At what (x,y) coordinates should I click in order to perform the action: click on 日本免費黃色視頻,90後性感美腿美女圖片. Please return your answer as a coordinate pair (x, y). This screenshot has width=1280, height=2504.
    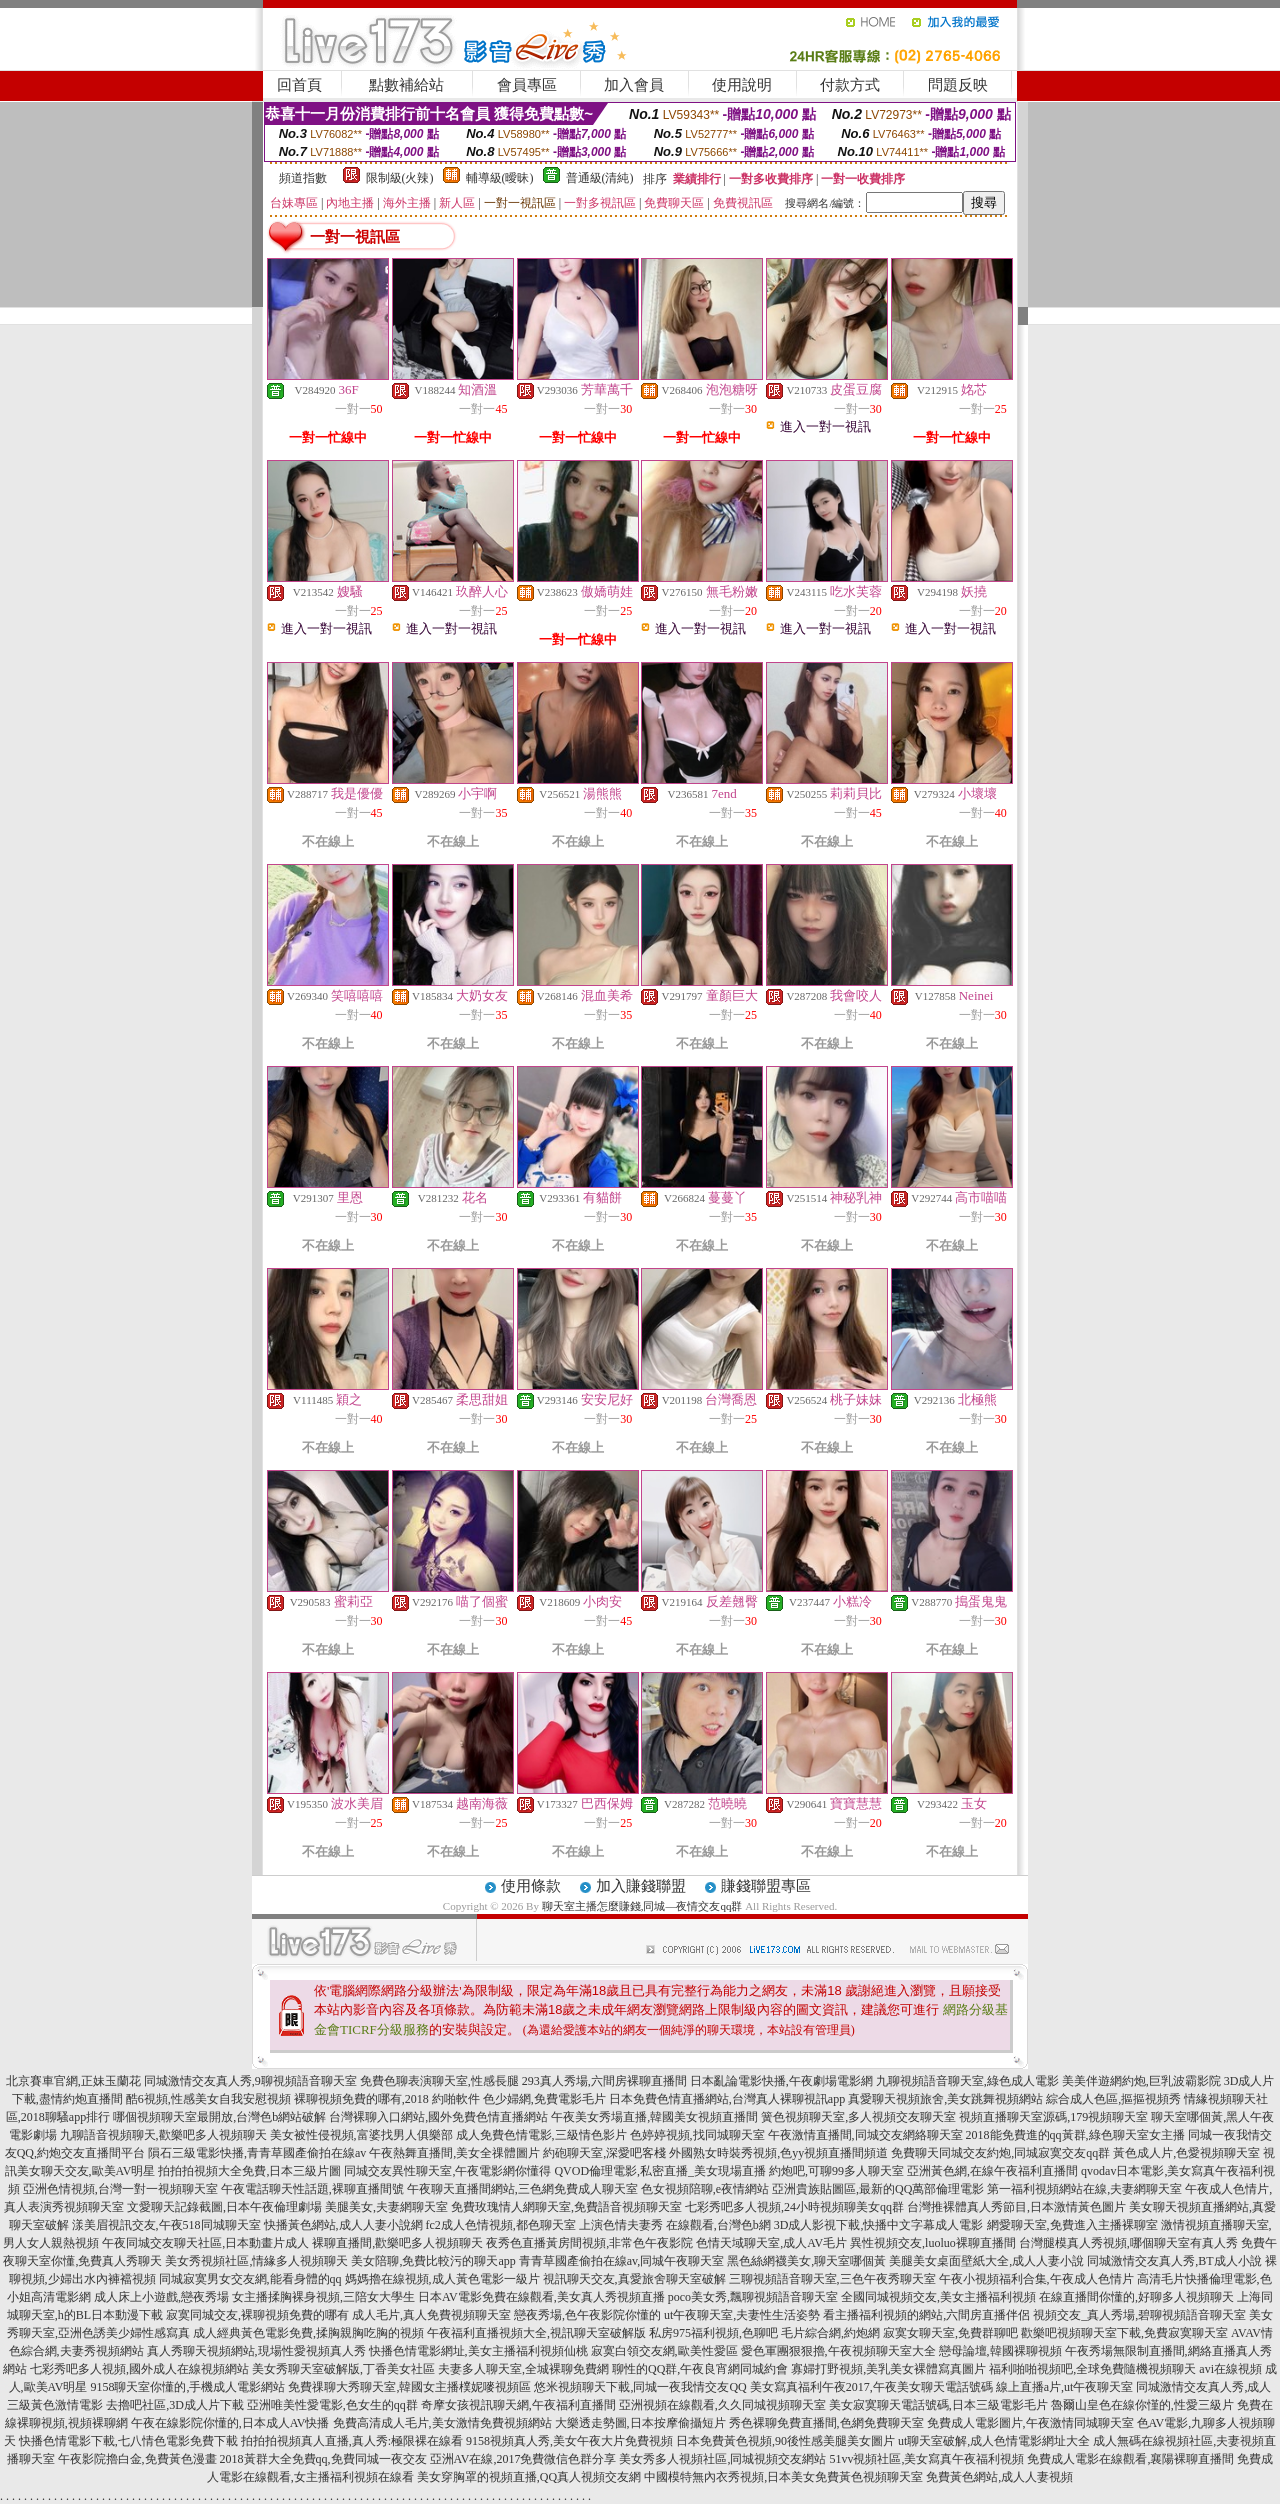
    Looking at the image, I should click on (785, 2441).